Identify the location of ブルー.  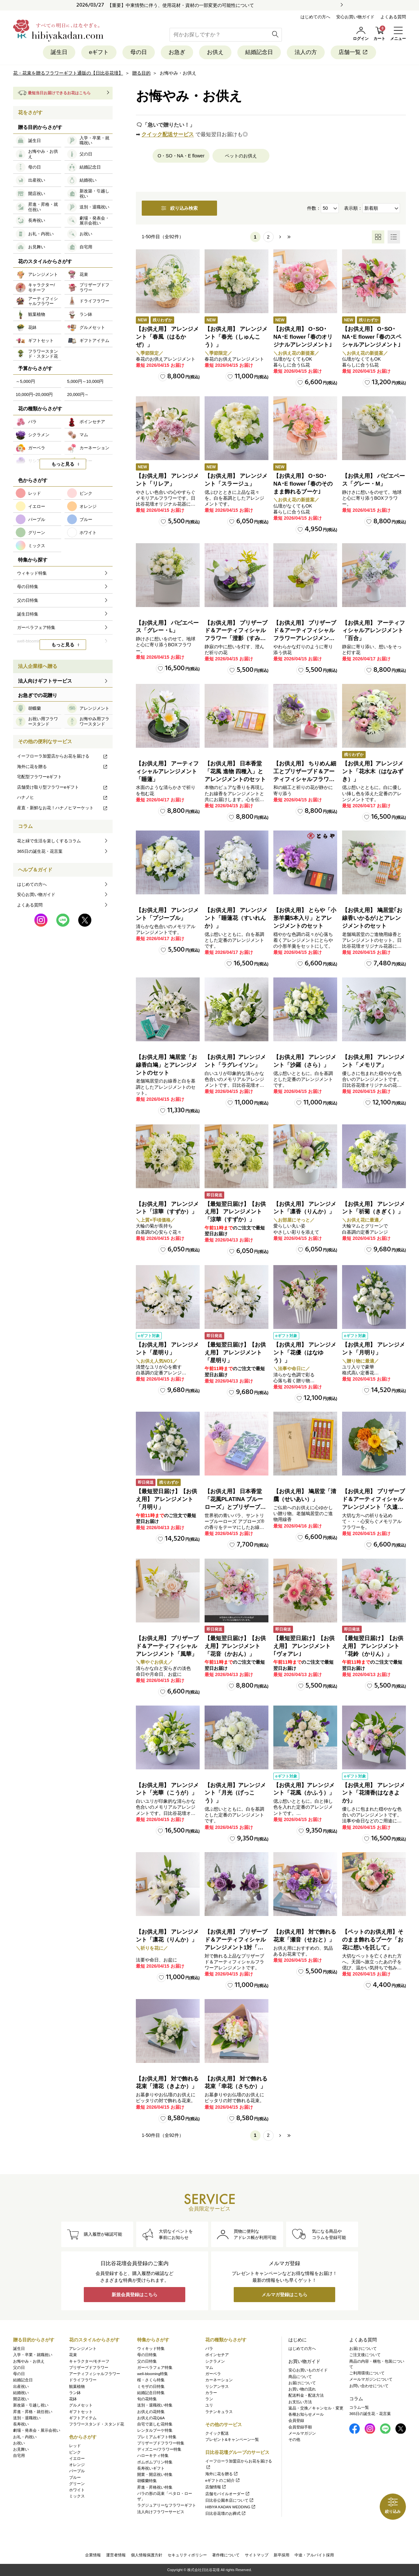
(75, 2477).